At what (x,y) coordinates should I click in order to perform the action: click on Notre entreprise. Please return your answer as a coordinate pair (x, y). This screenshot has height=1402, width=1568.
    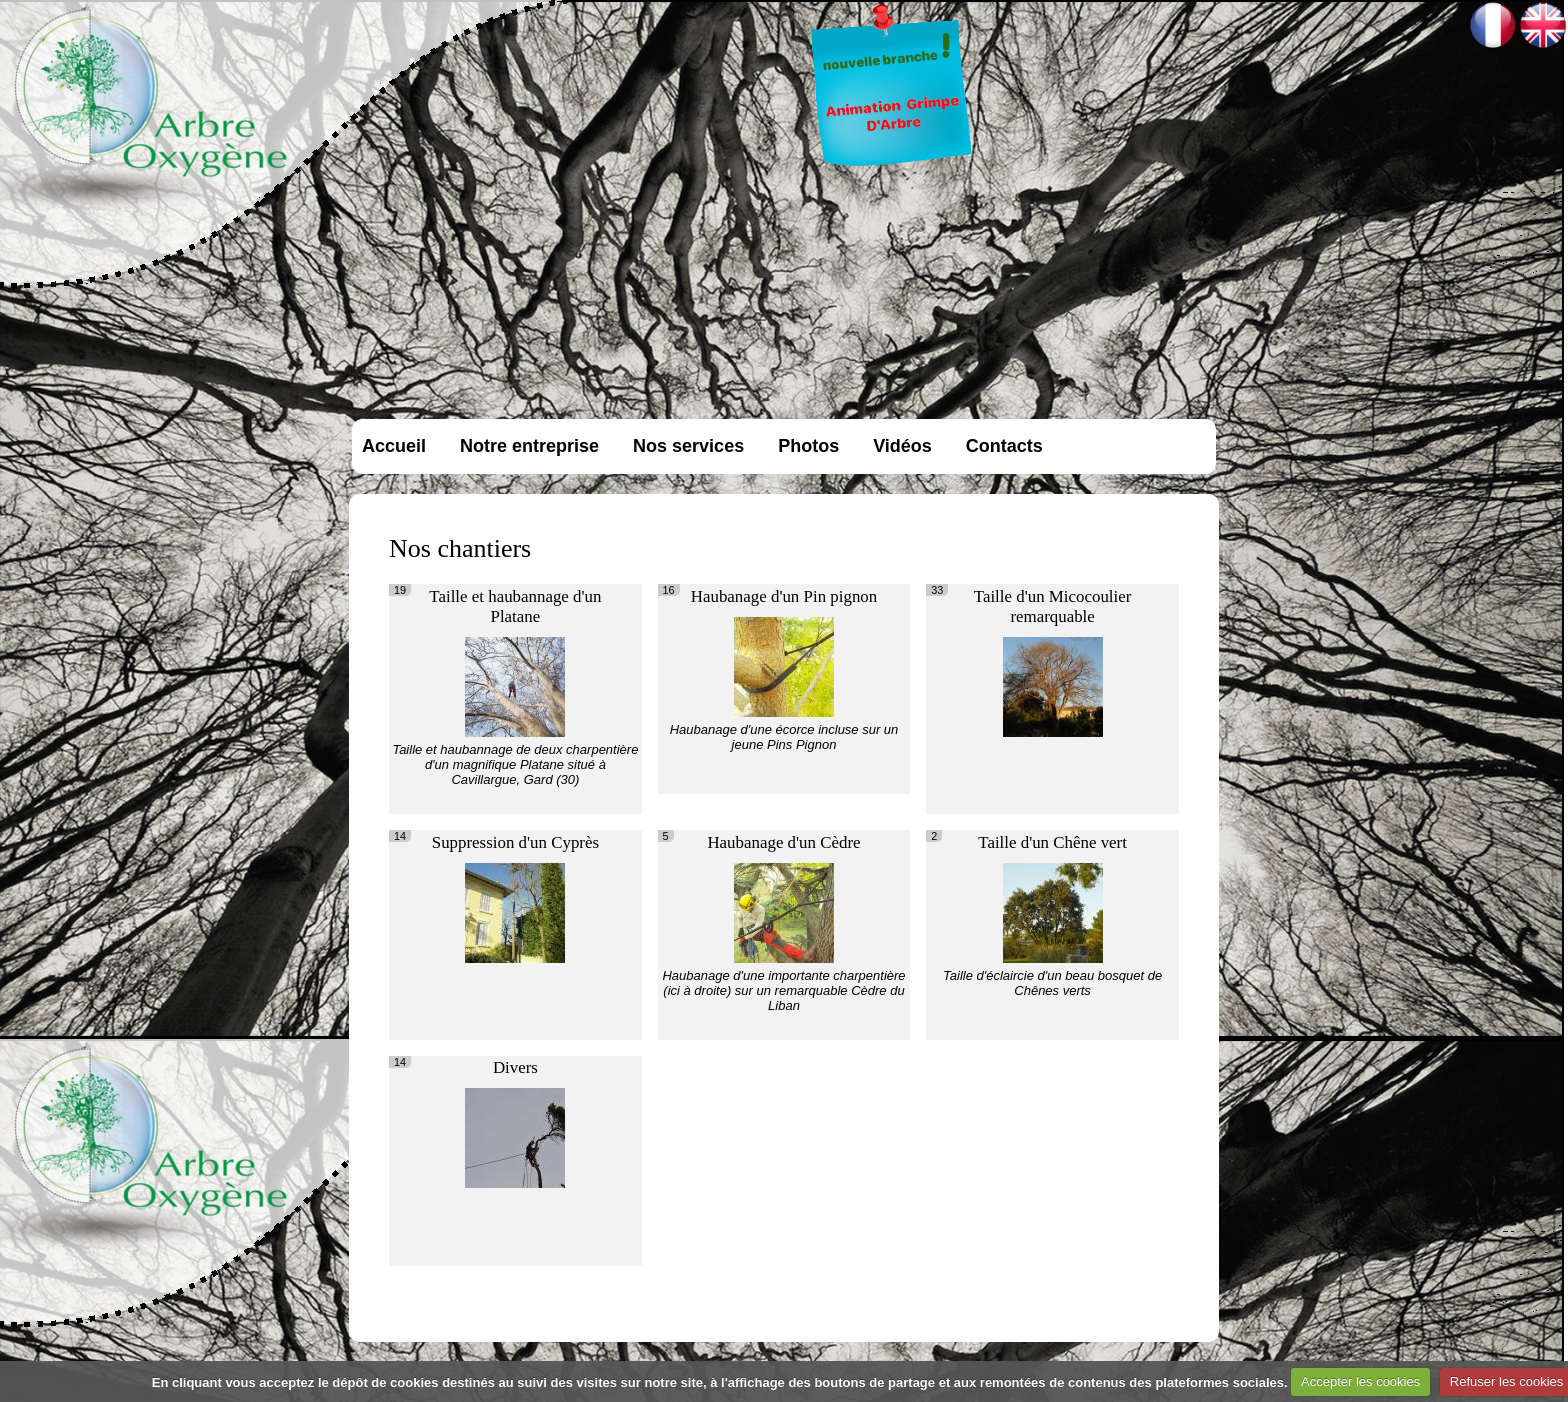
    Looking at the image, I should click on (529, 446).